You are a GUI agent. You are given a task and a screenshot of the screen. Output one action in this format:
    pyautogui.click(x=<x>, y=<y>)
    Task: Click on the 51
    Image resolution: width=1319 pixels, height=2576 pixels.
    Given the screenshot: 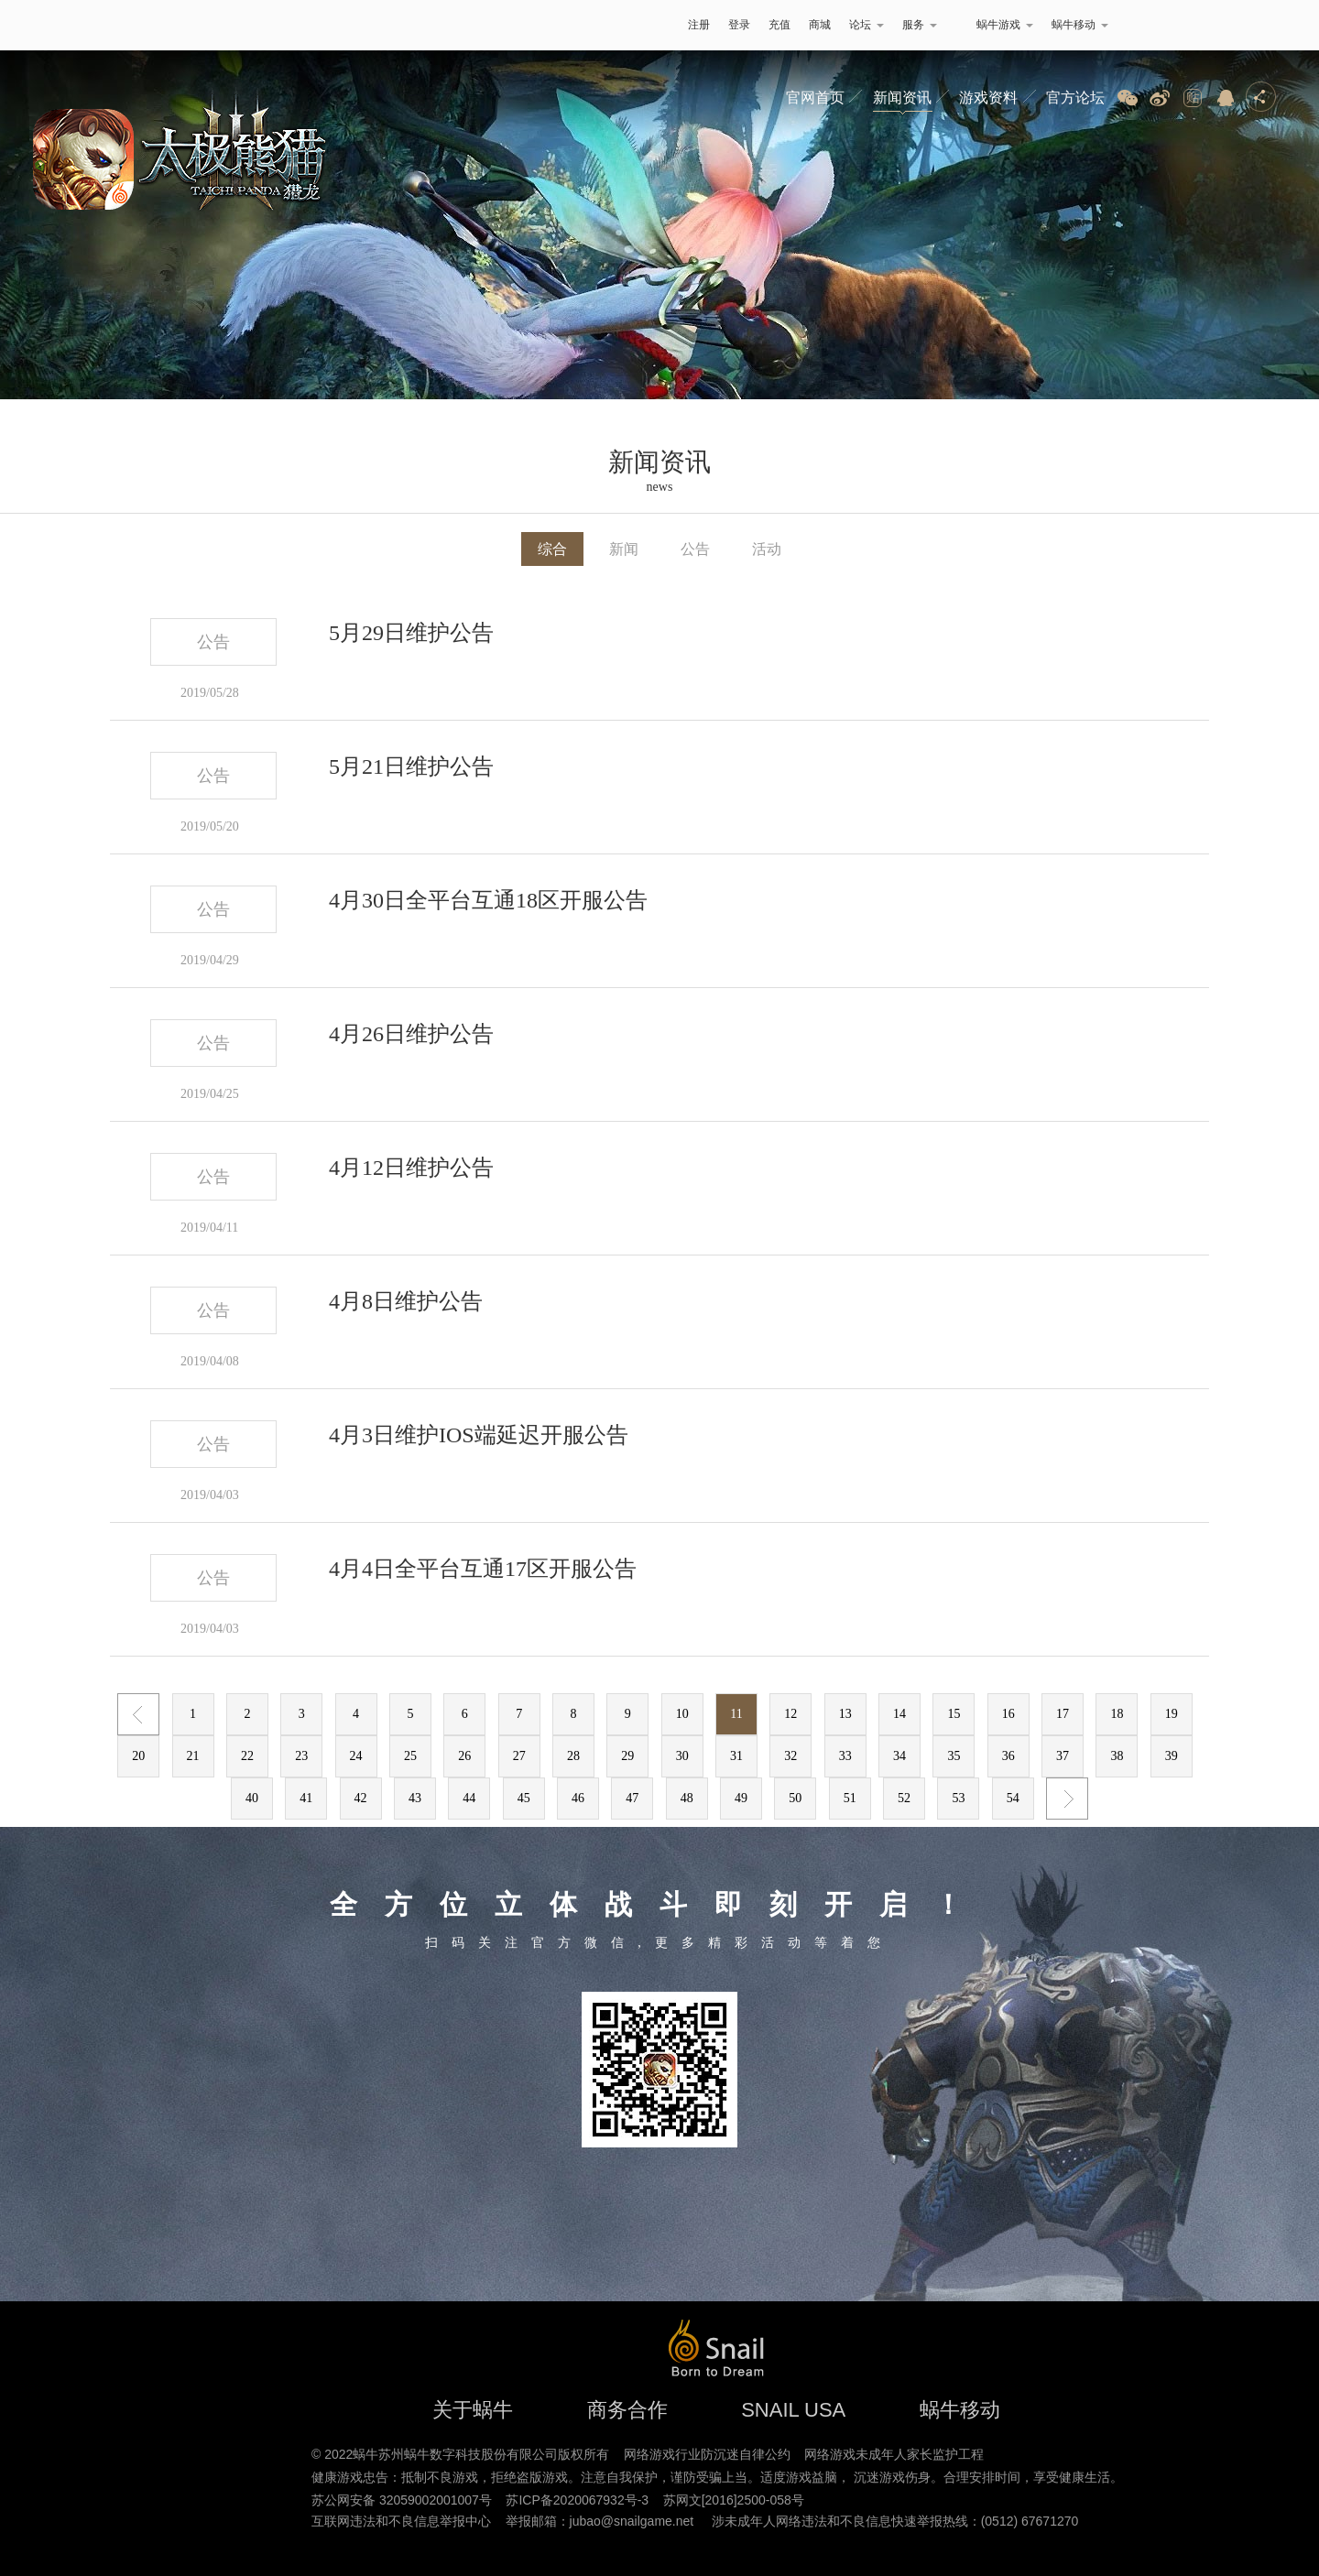 What is the action you would take?
    pyautogui.click(x=850, y=1798)
    